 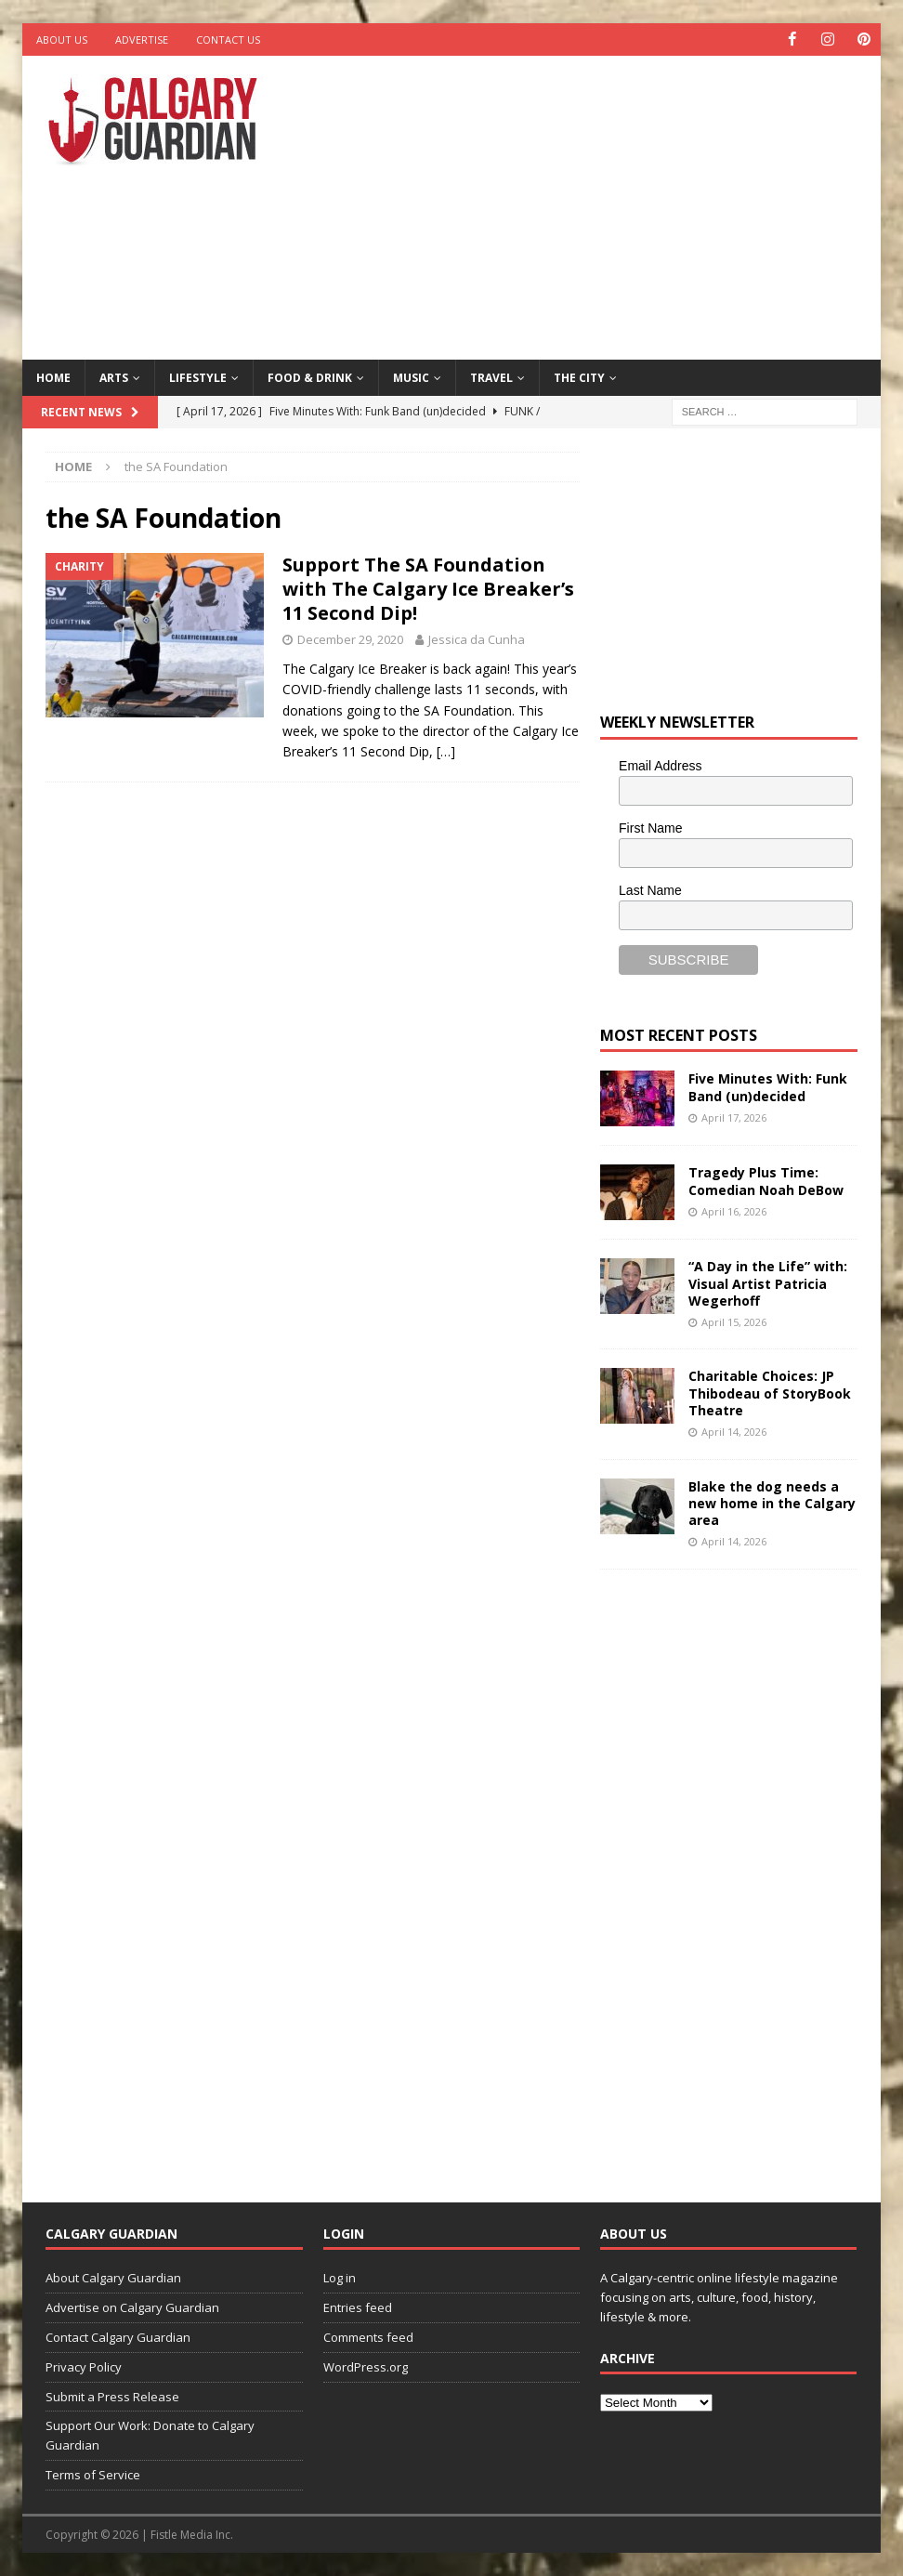 What do you see at coordinates (339, 2277) in the screenshot?
I see `Log in` at bounding box center [339, 2277].